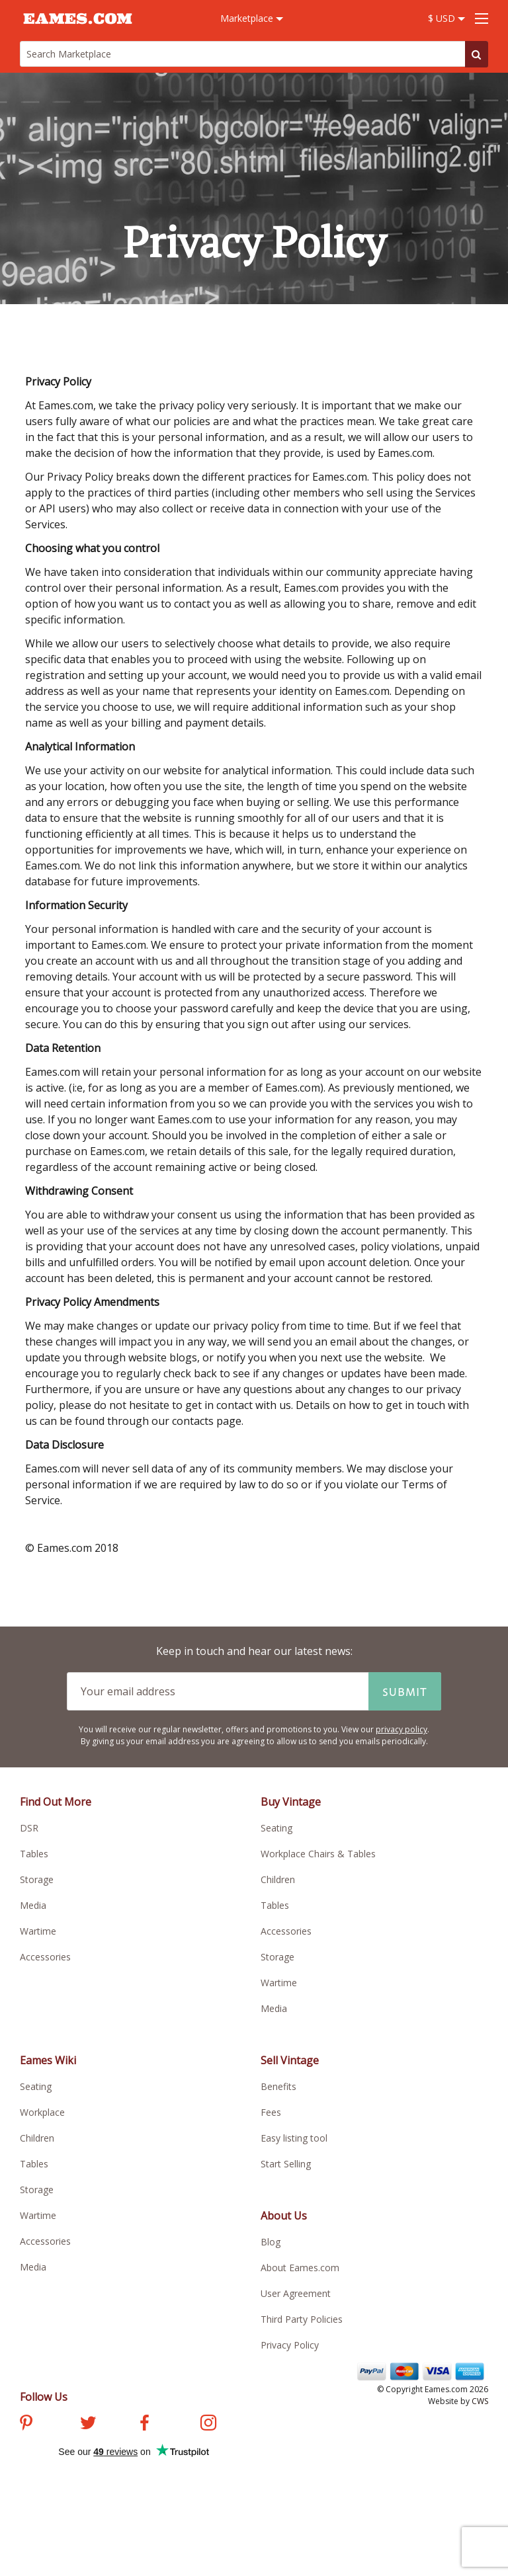 The width and height of the screenshot is (508, 2576). Describe the element at coordinates (48, 2060) in the screenshot. I see `Eames Wiki` at that location.